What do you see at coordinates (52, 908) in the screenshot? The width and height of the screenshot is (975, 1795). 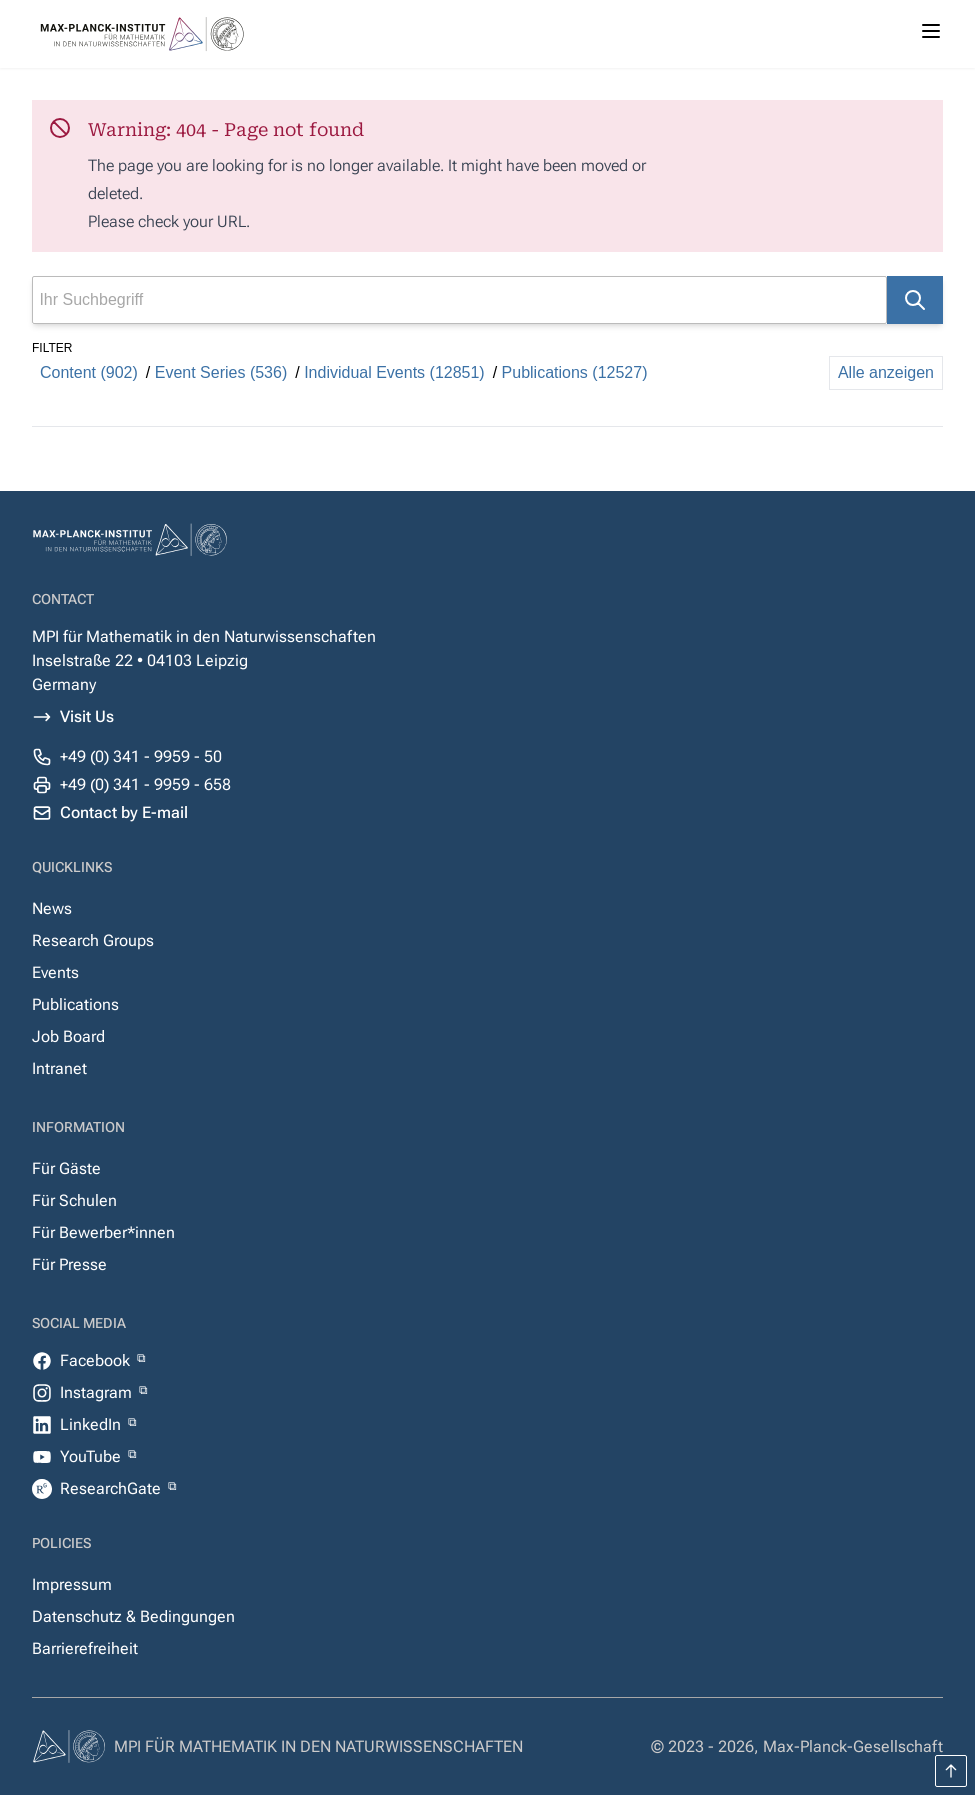 I see `News` at bounding box center [52, 908].